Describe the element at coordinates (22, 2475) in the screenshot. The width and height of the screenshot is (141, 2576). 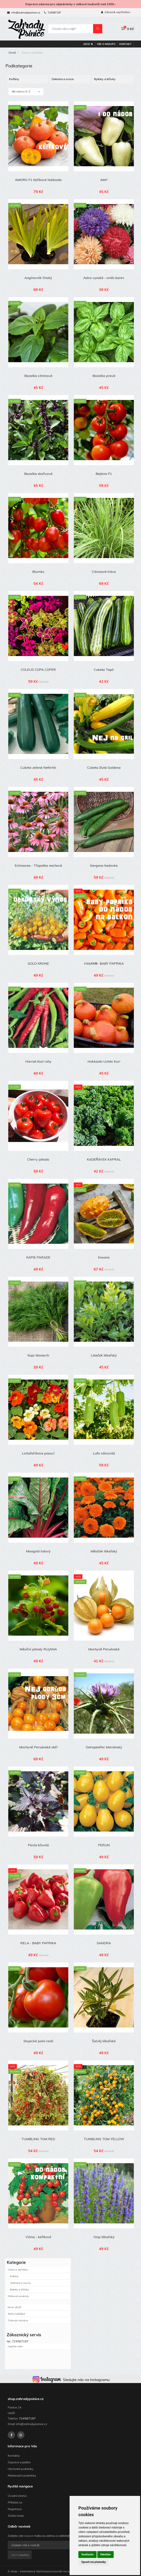
I see `Reklamační podmínky` at that location.